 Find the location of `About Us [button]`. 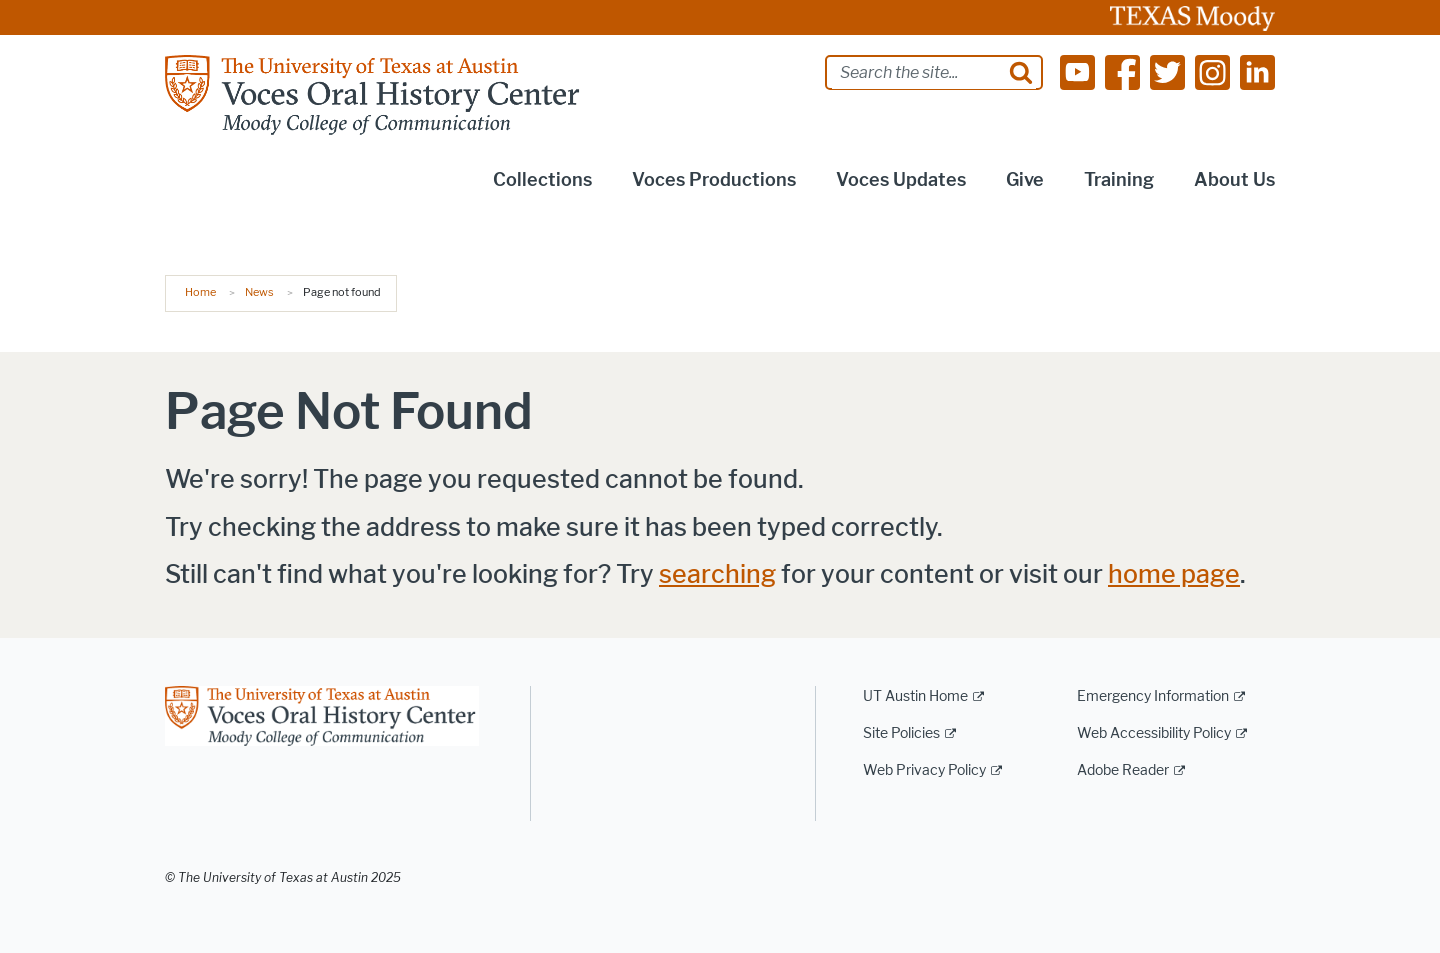

About Us [button] is located at coordinates (1234, 180).